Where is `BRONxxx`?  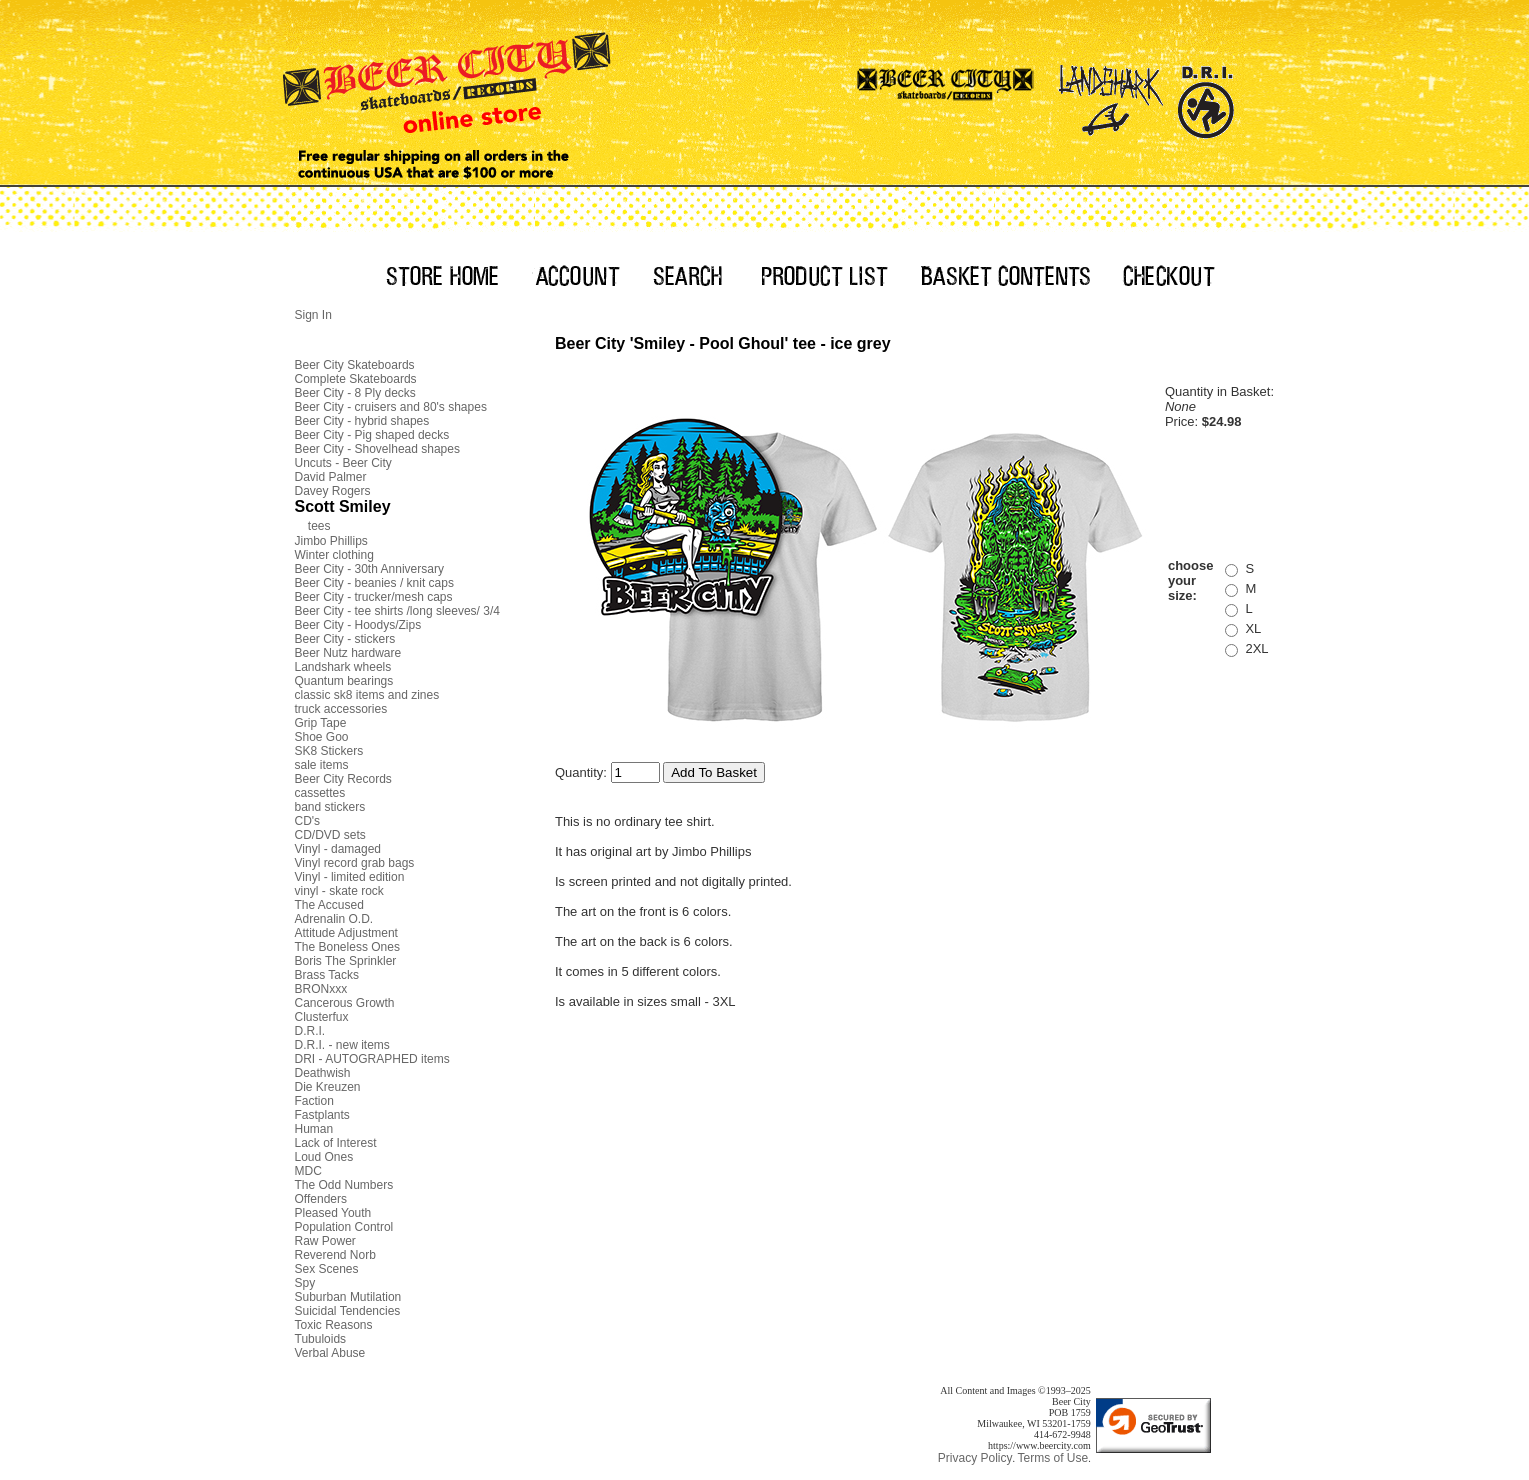
BRONxxx is located at coordinates (321, 989).